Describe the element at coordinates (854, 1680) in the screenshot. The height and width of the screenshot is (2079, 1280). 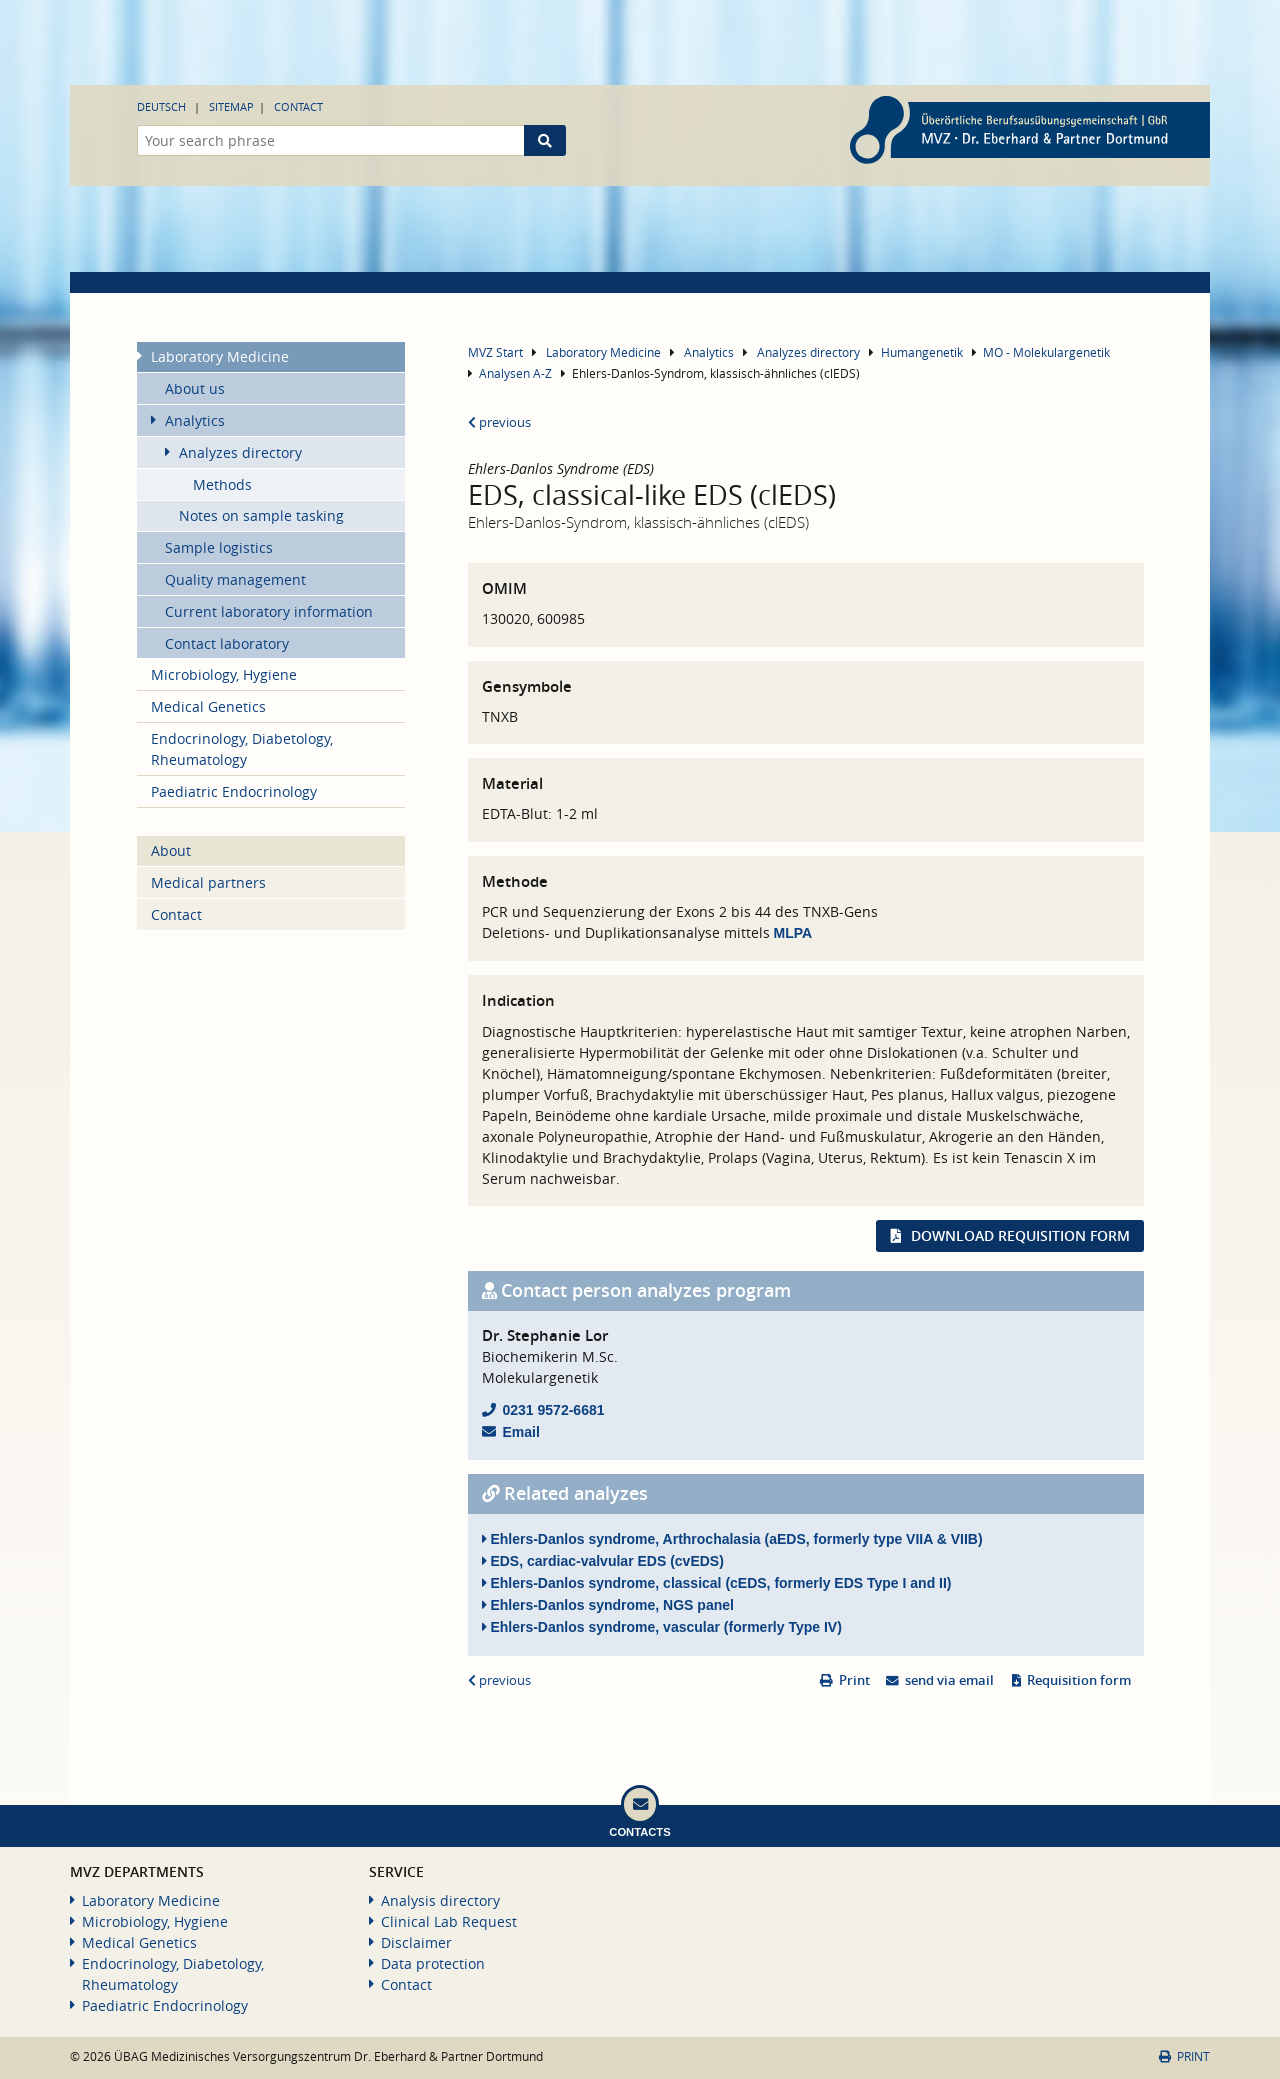
I see `Print` at that location.